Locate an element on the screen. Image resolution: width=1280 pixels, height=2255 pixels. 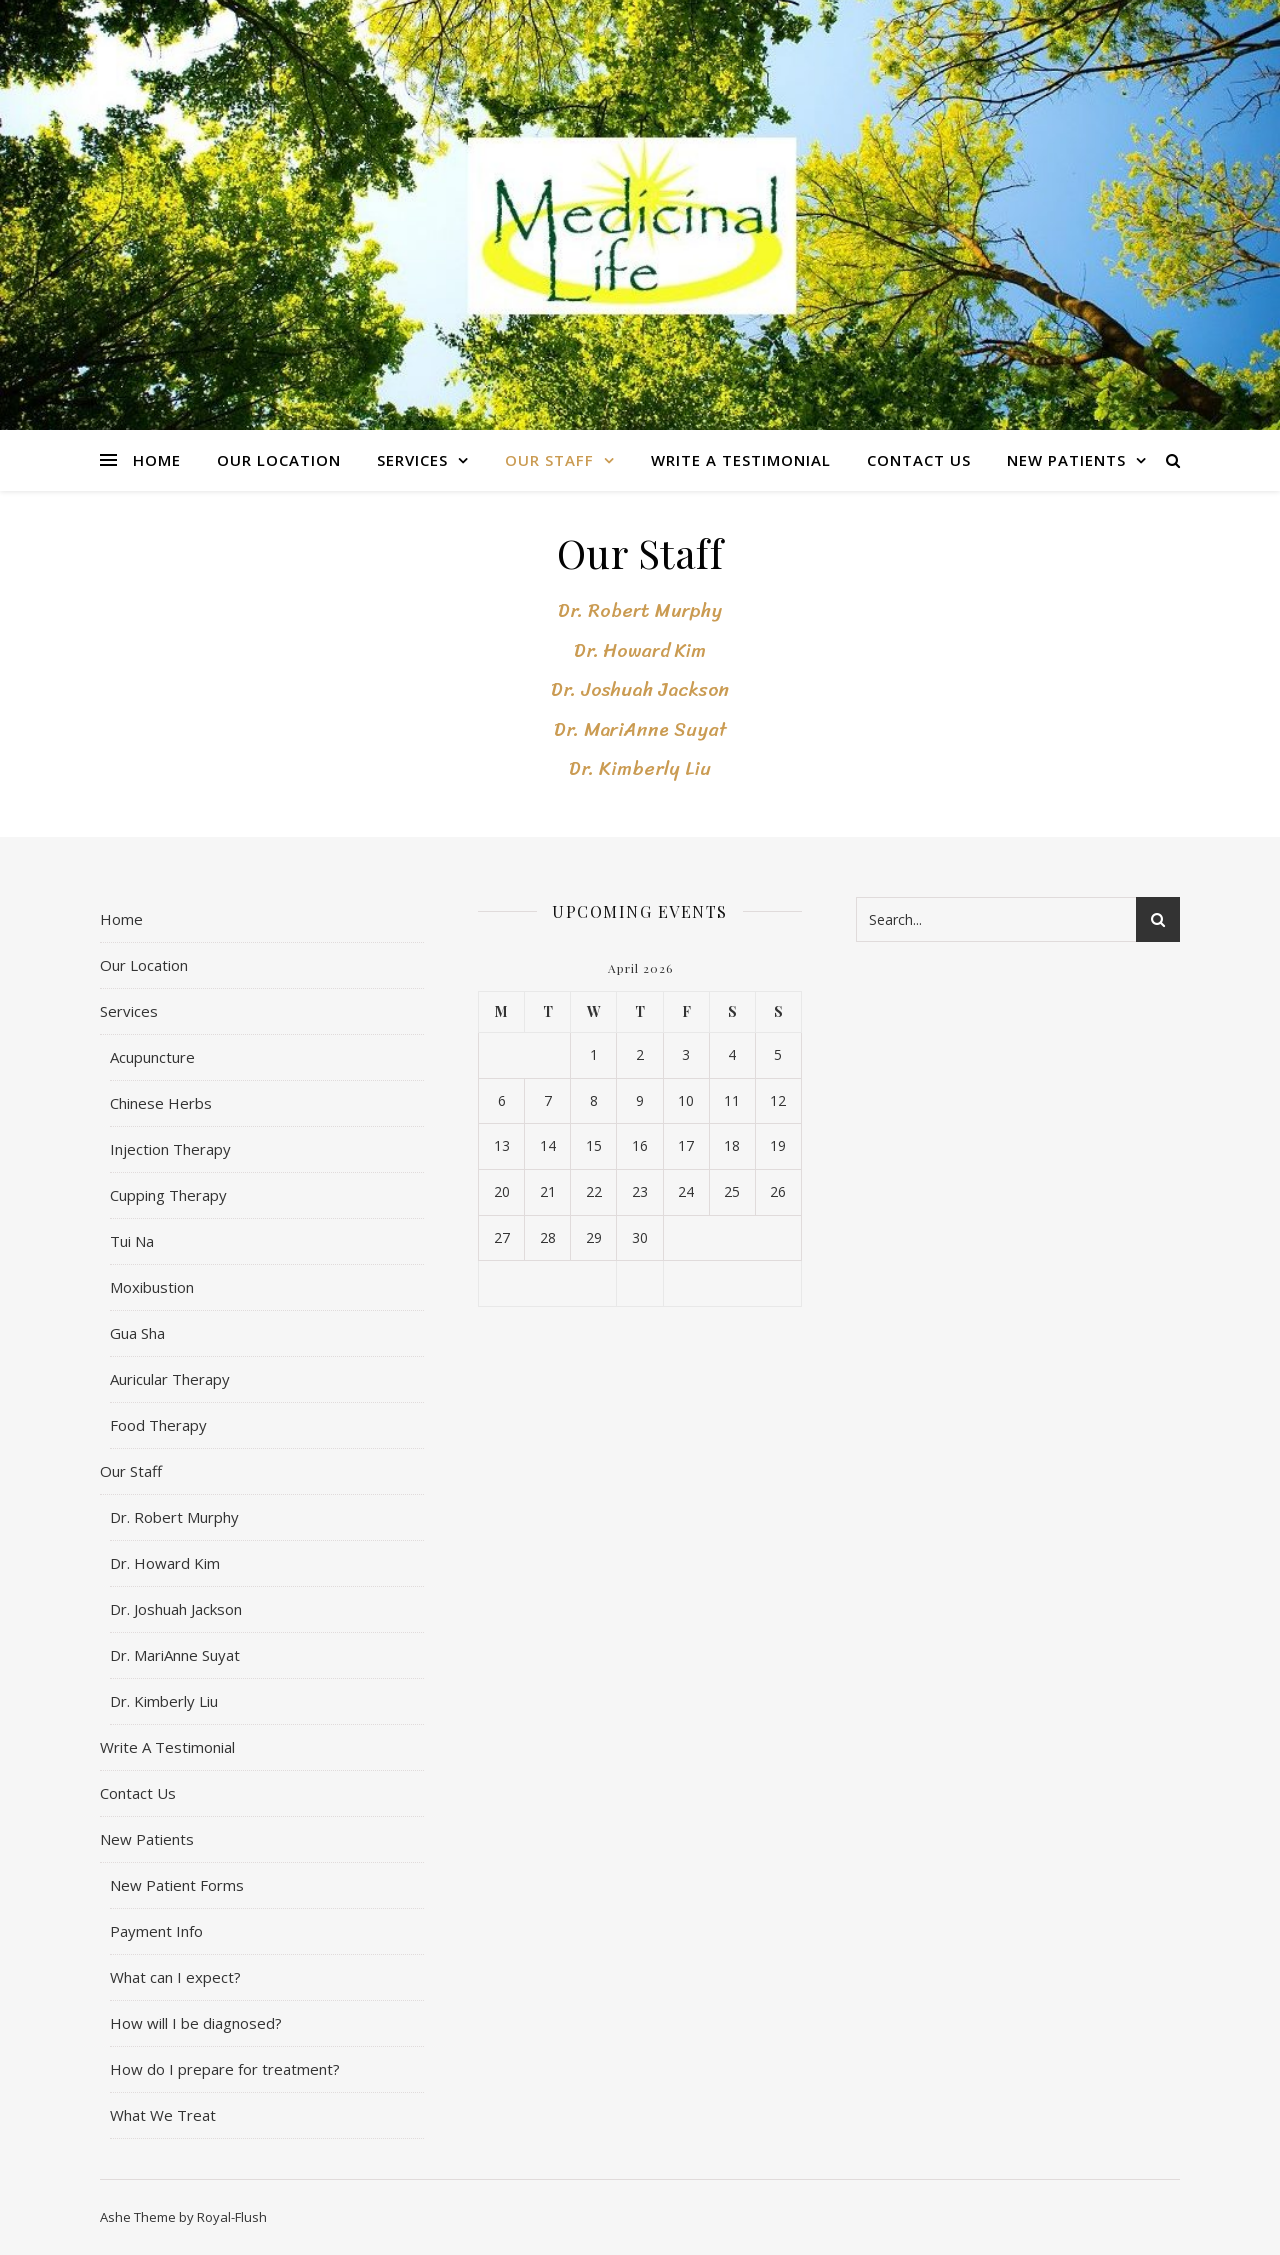
Contact Us is located at coordinates (919, 460).